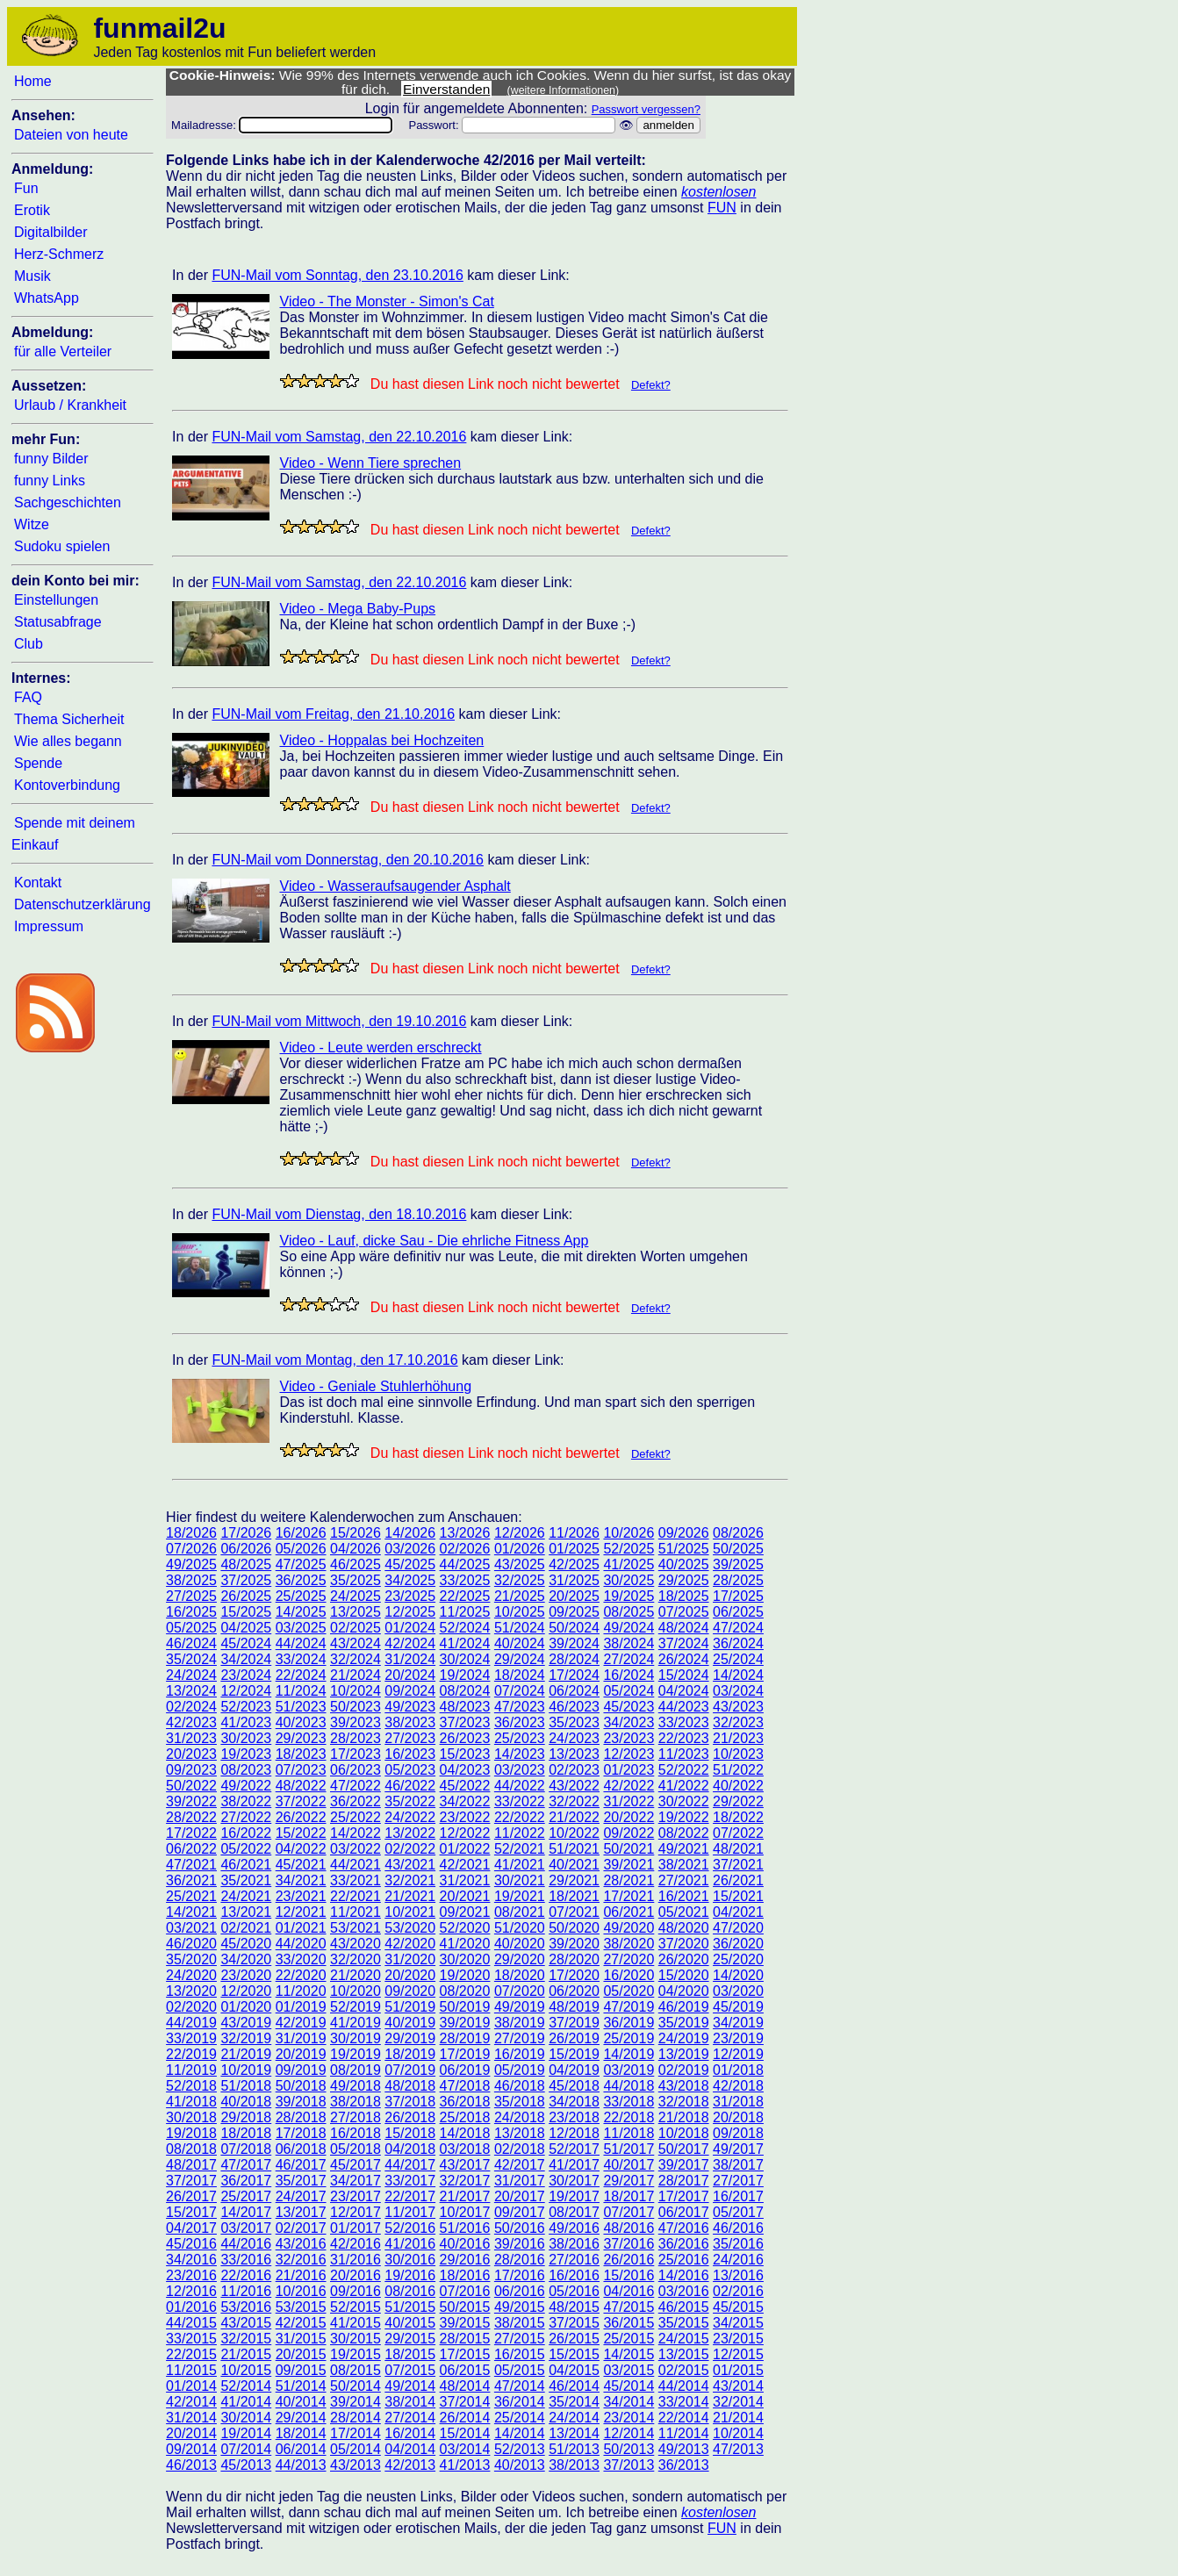 The width and height of the screenshot is (1178, 2576). Describe the element at coordinates (683, 1896) in the screenshot. I see `16/2021` at that location.